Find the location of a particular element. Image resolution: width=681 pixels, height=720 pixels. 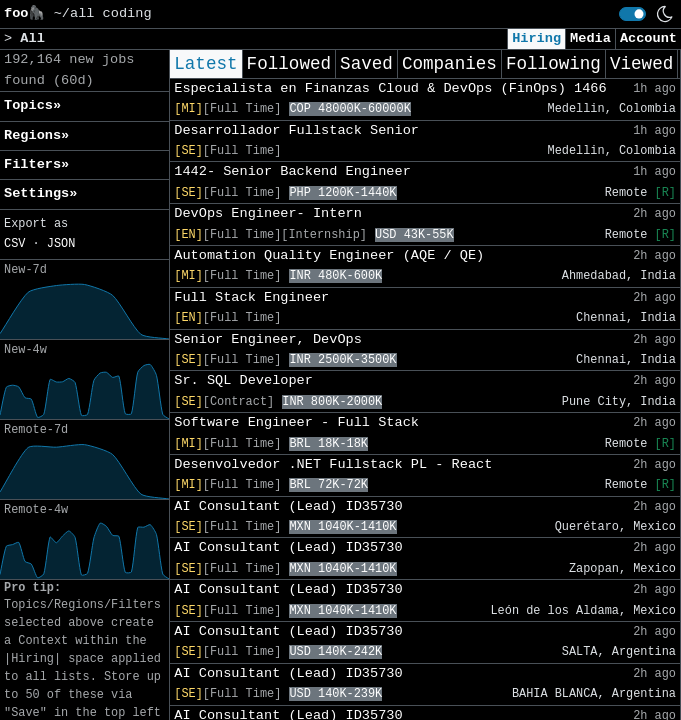

Software Engineer - Full Stack is located at coordinates (296, 422).